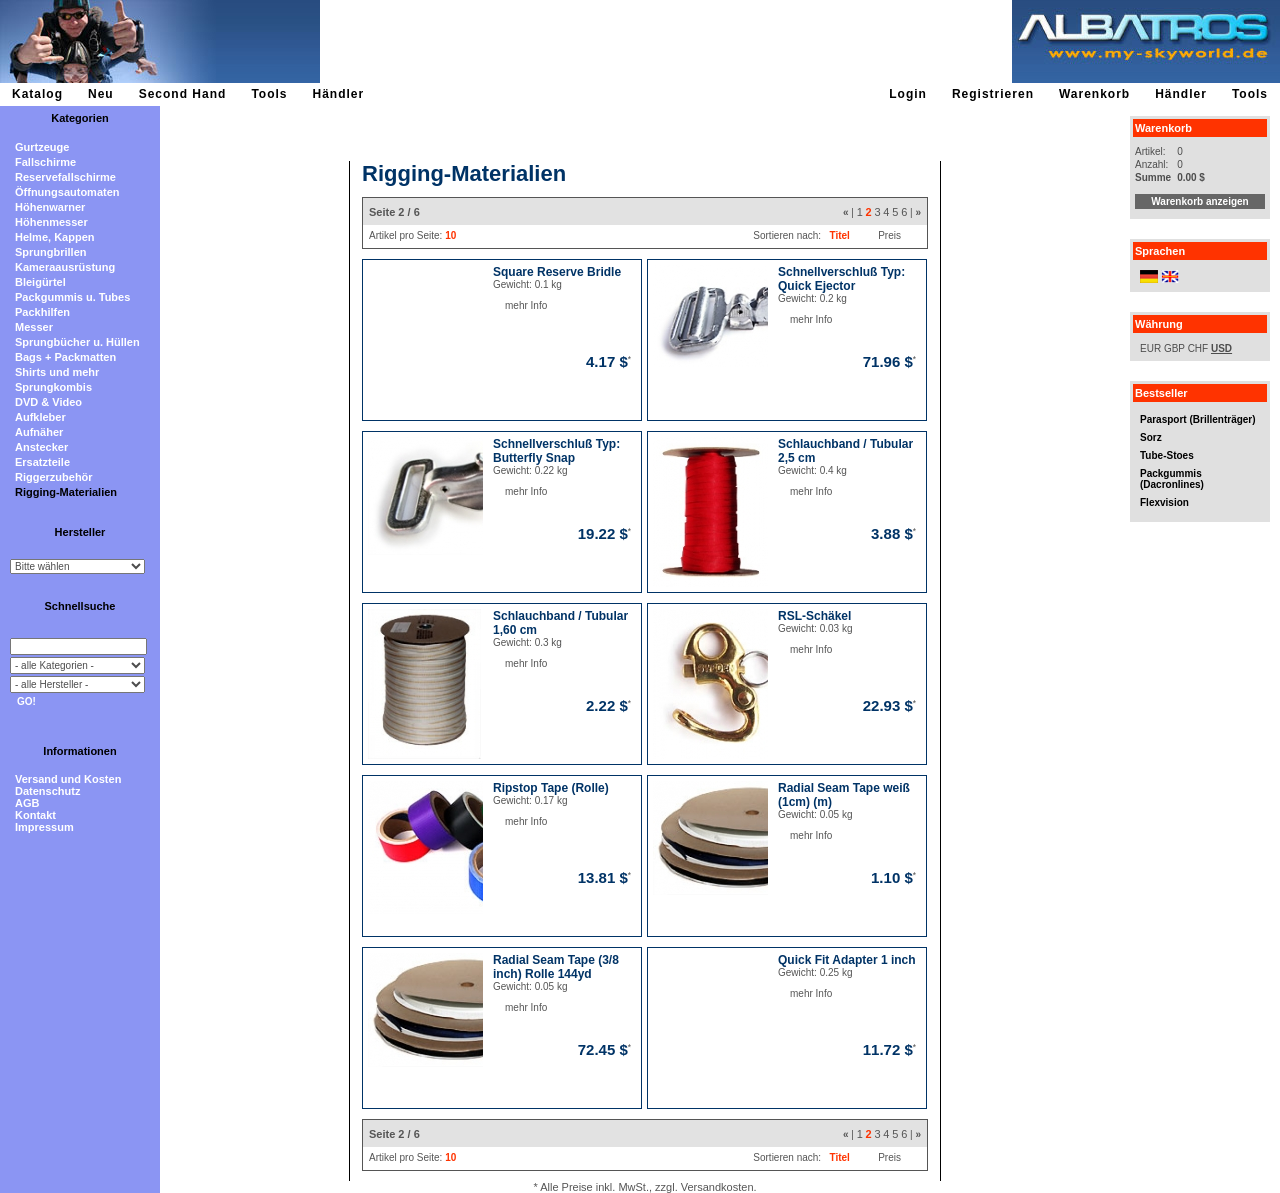 The image size is (1280, 1193). I want to click on DVD & Video, so click(48, 402).